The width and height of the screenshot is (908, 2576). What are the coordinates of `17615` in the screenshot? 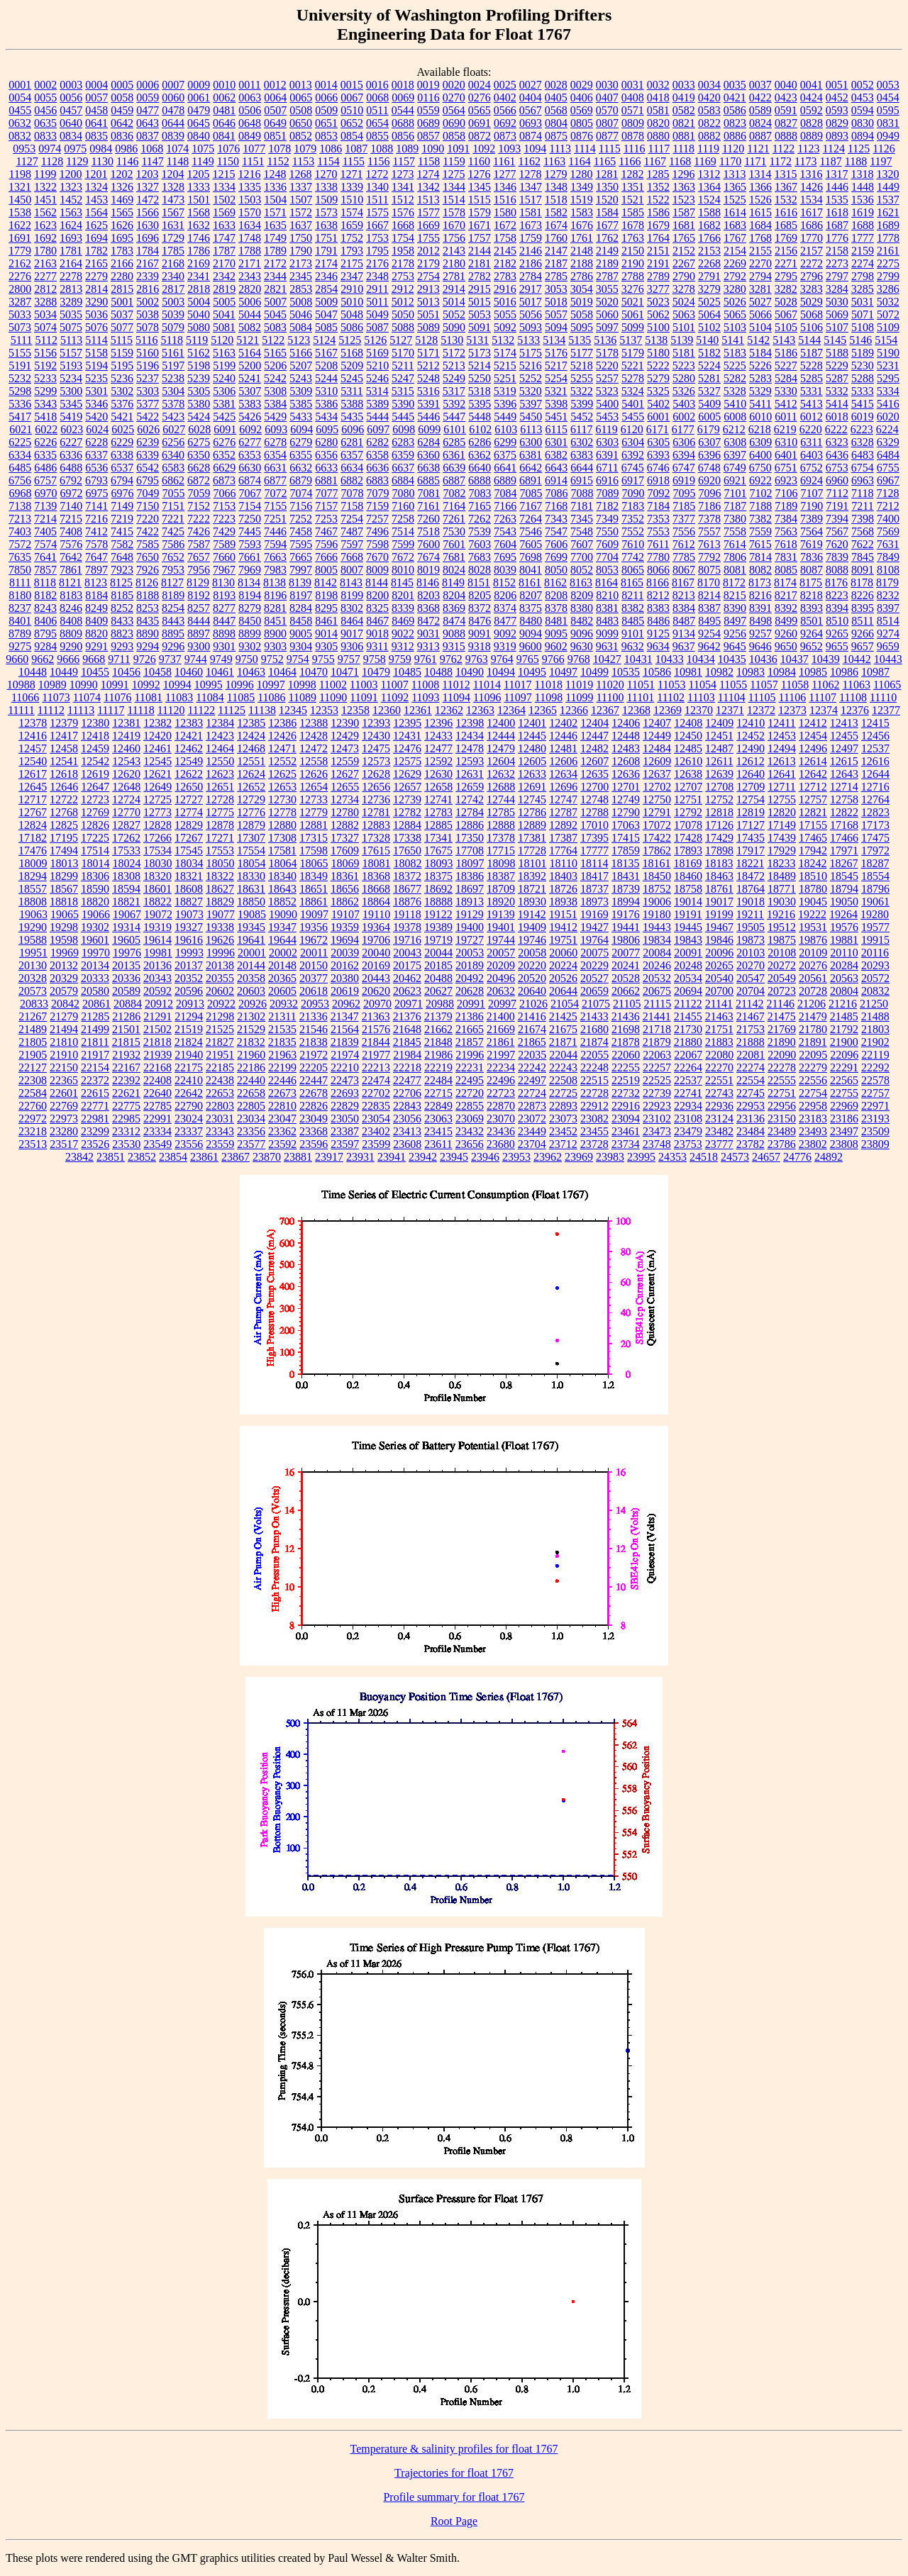 It's located at (376, 850).